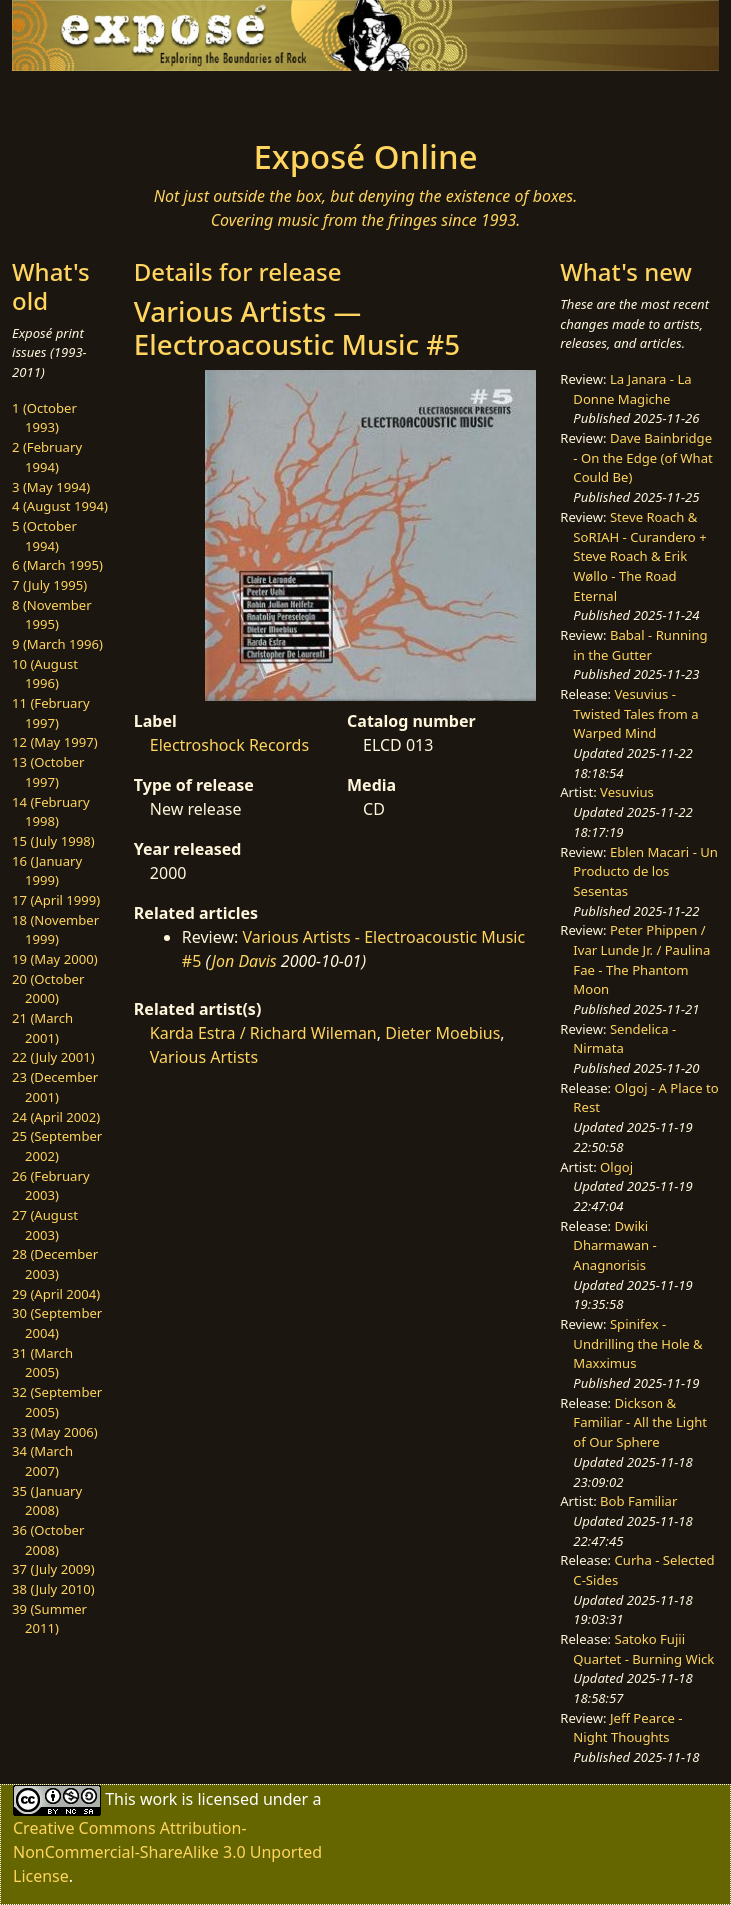  Describe the element at coordinates (57, 1402) in the screenshot. I see `32 (September 2005)` at that location.